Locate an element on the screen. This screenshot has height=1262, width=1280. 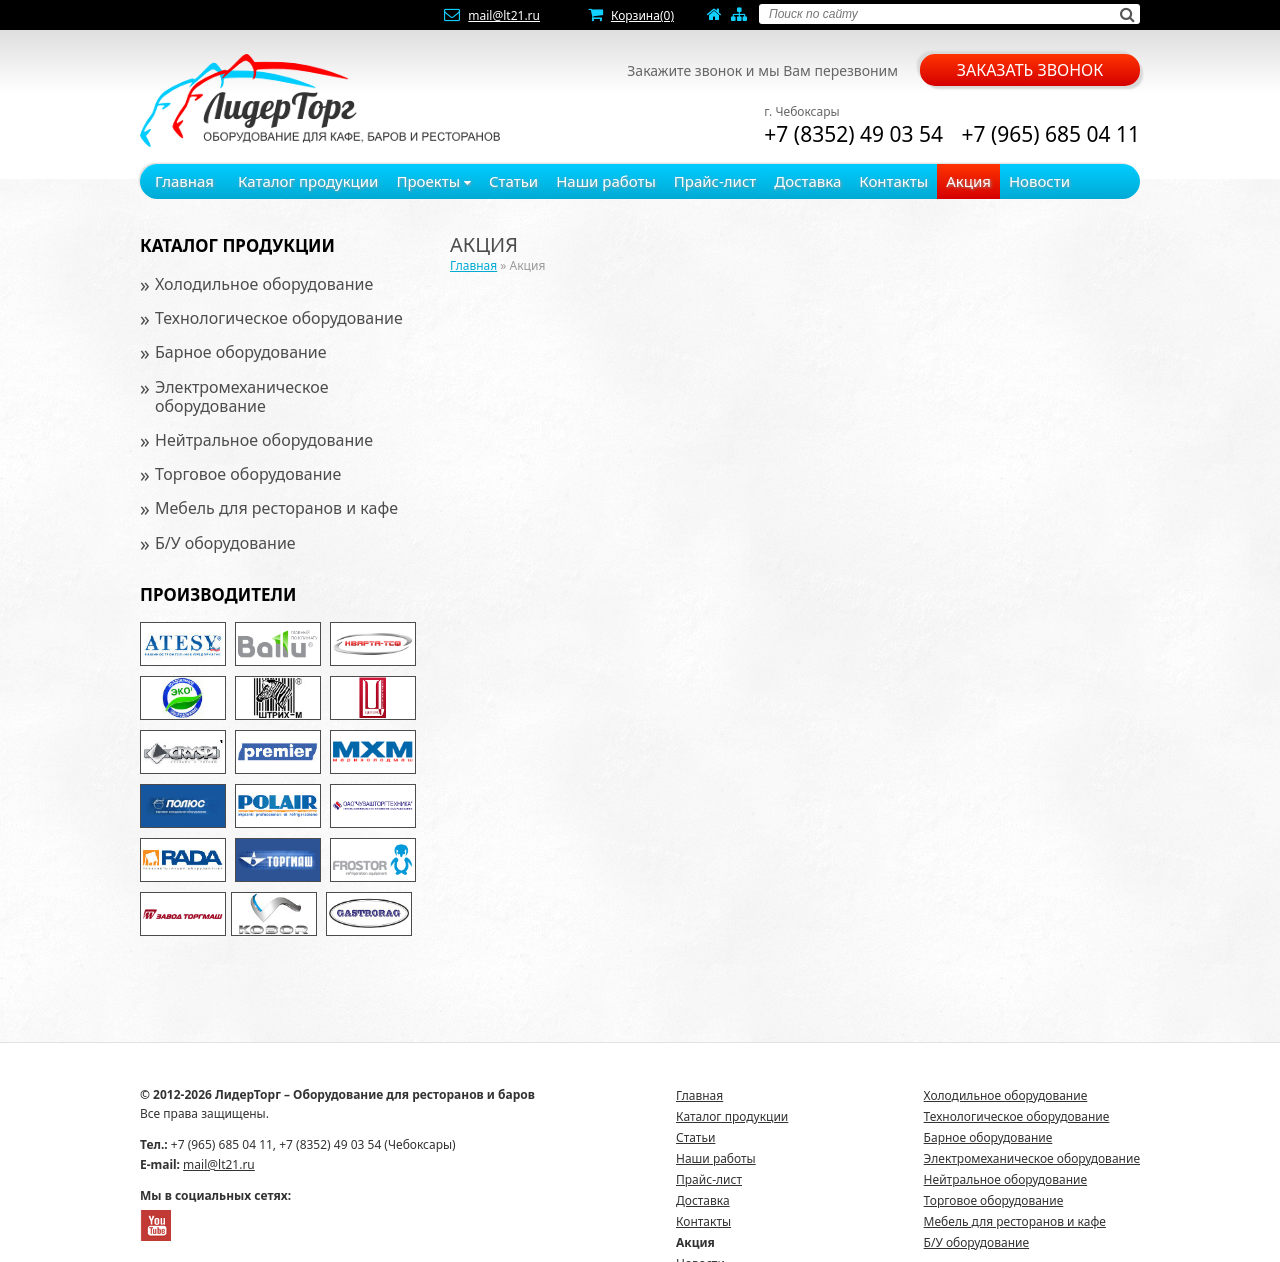
Статьи is located at coordinates (513, 181).